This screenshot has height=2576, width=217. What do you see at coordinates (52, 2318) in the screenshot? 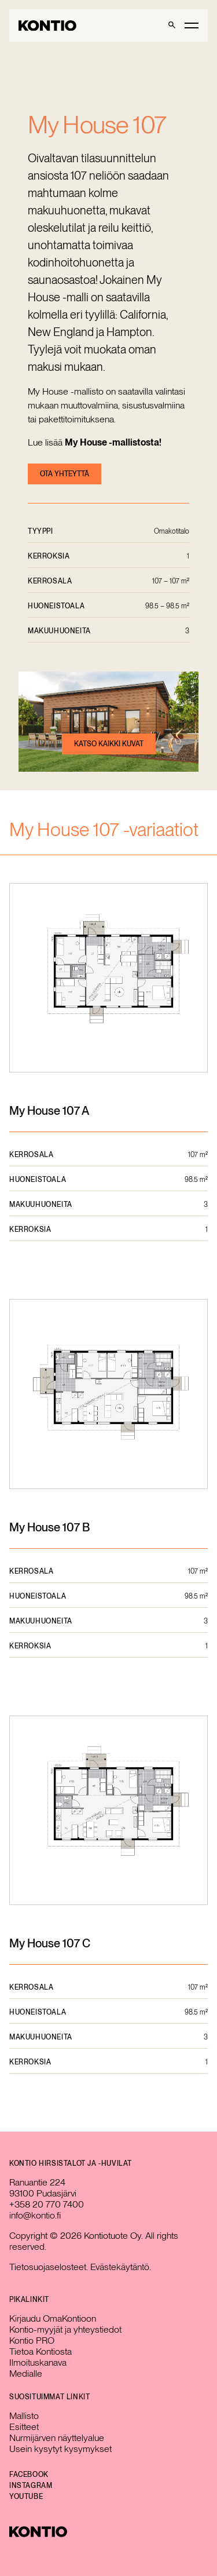
I see `Kirjaudu OmaKontioon` at bounding box center [52, 2318].